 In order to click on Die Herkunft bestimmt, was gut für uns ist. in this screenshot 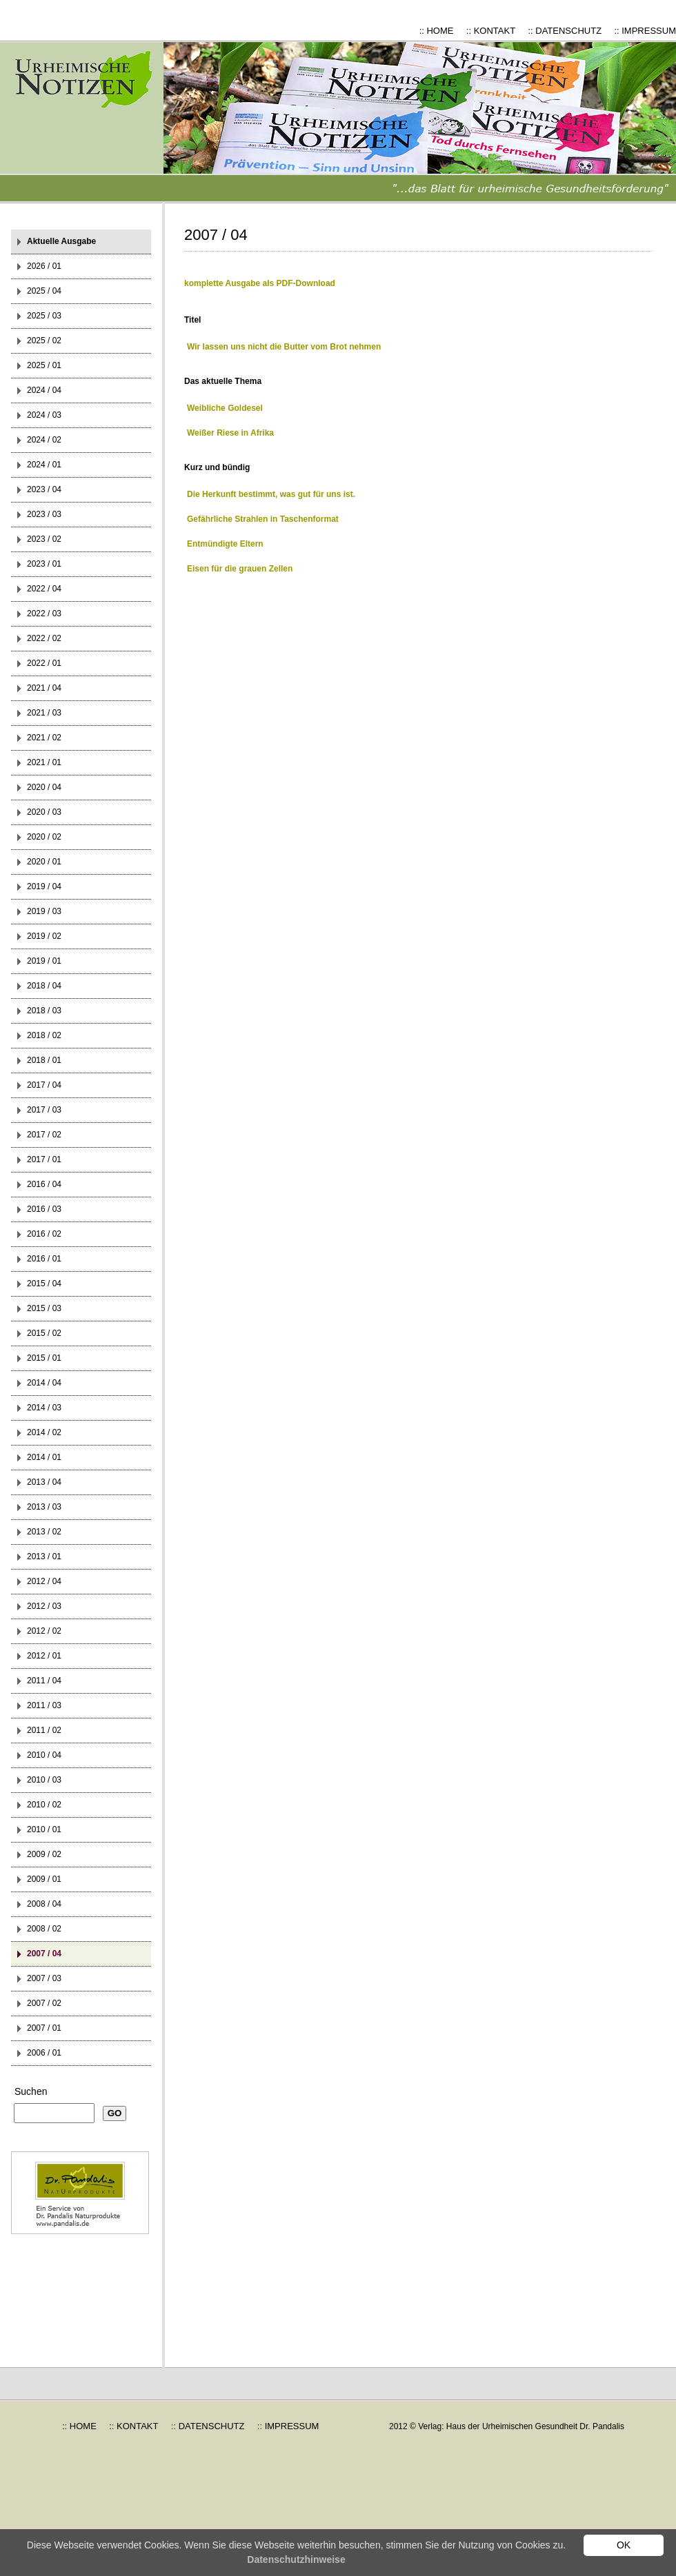, I will do `click(271, 494)`.